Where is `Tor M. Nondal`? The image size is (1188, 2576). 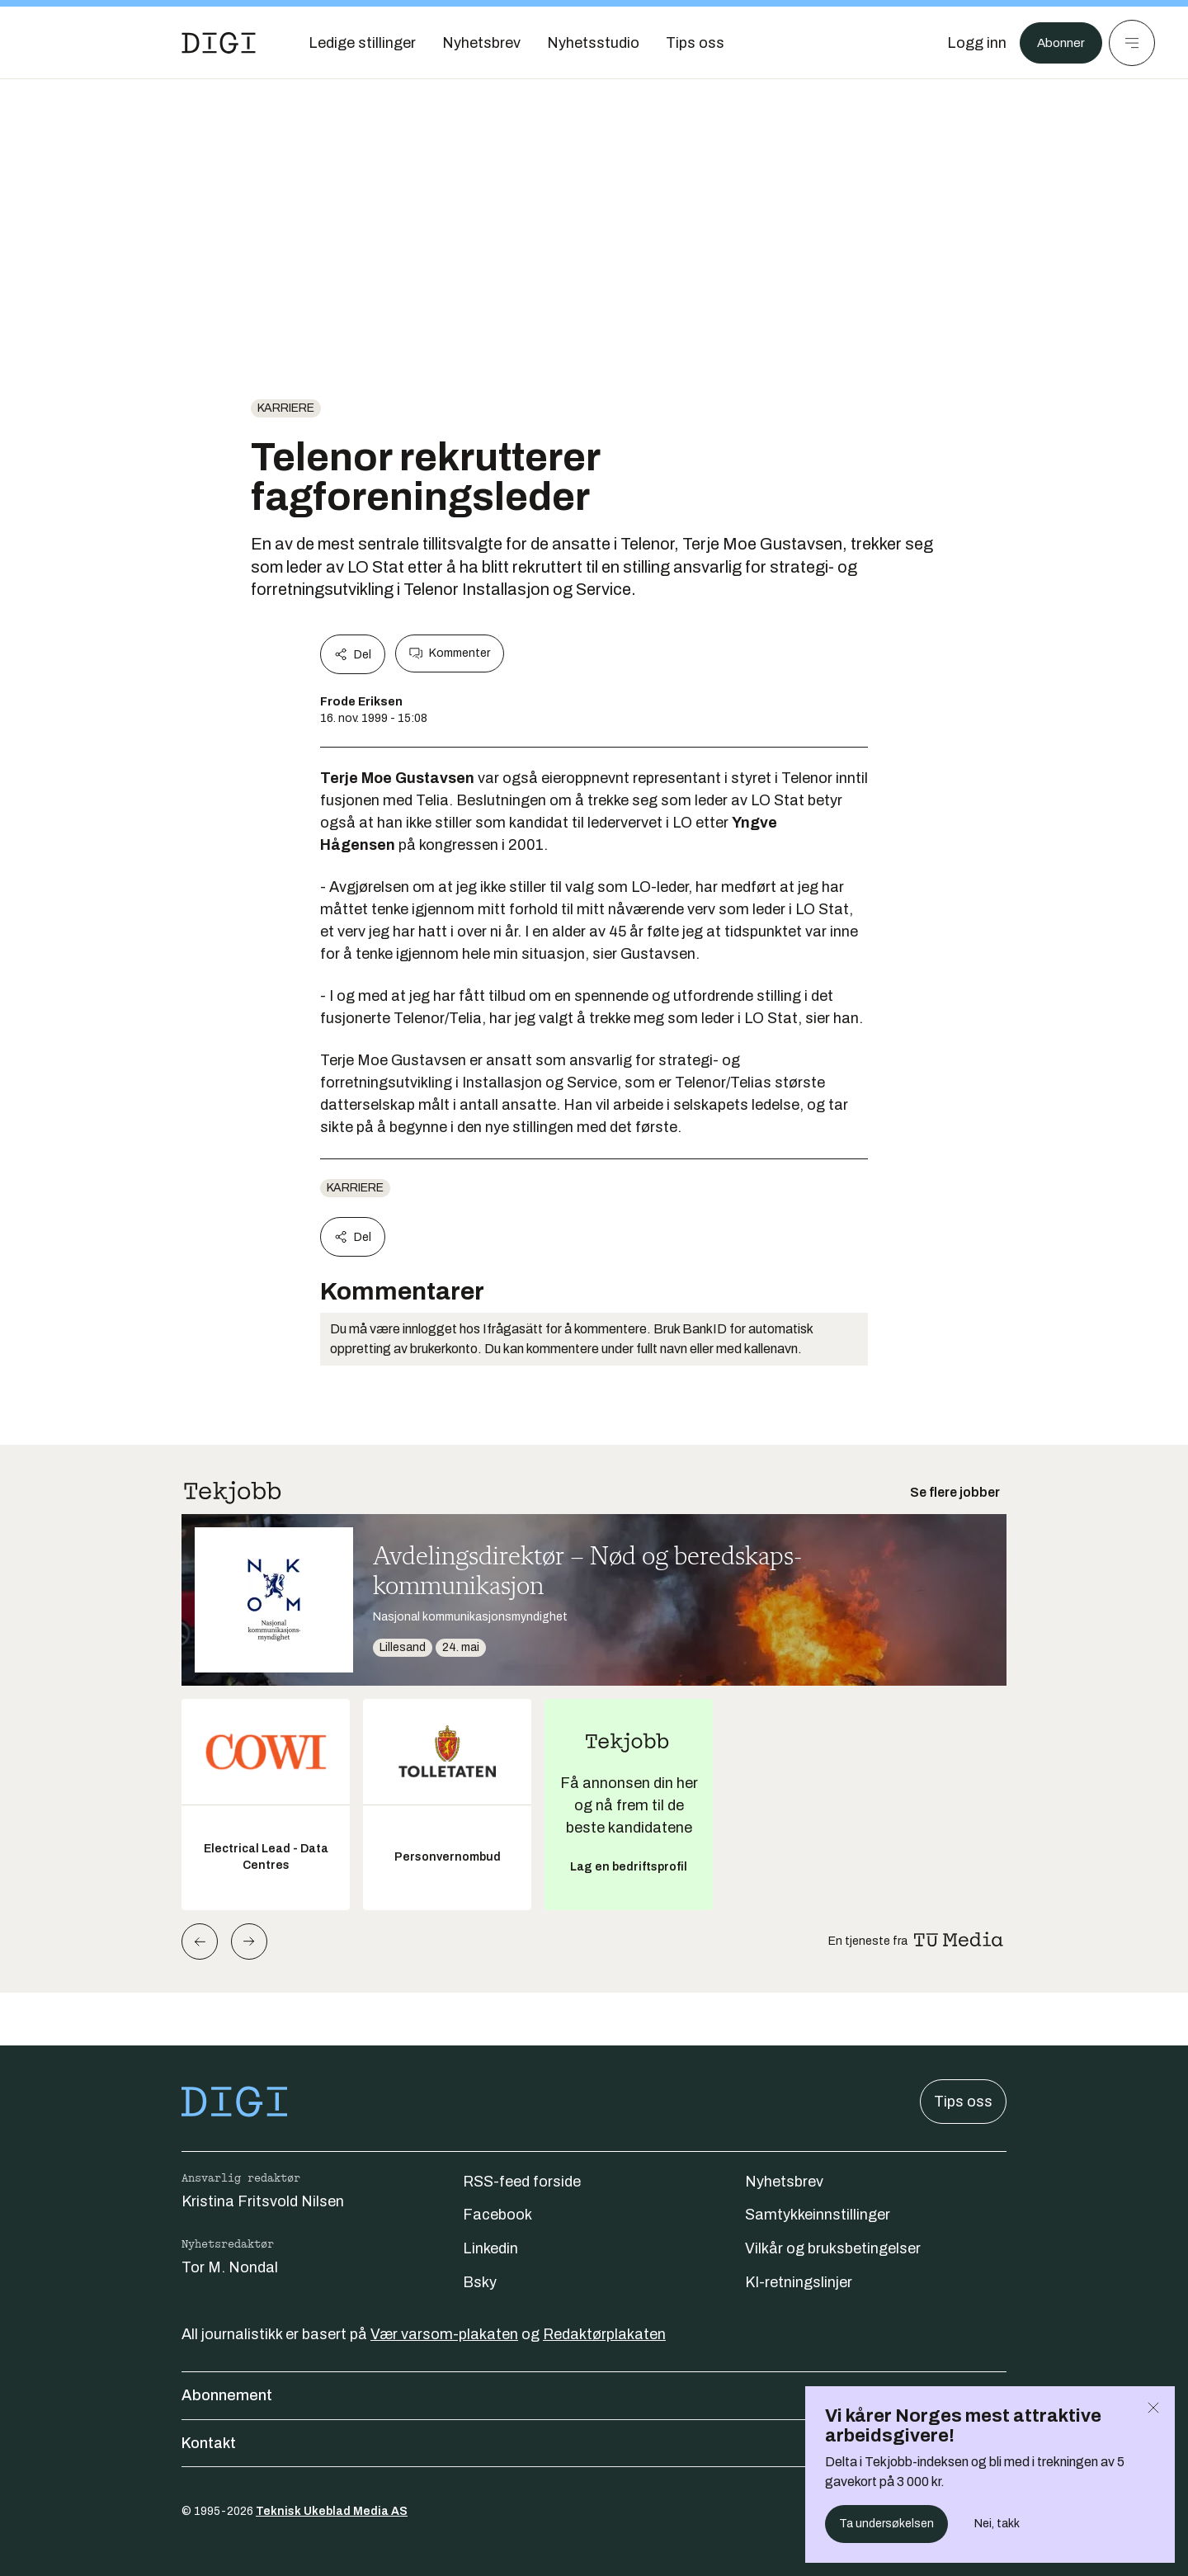
Tor M. Nondal is located at coordinates (230, 2267).